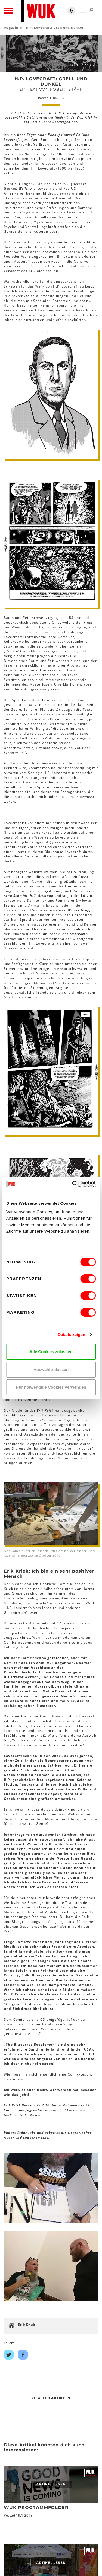  Describe the element at coordinates (11, 27) in the screenshot. I see `Magazin` at that location.